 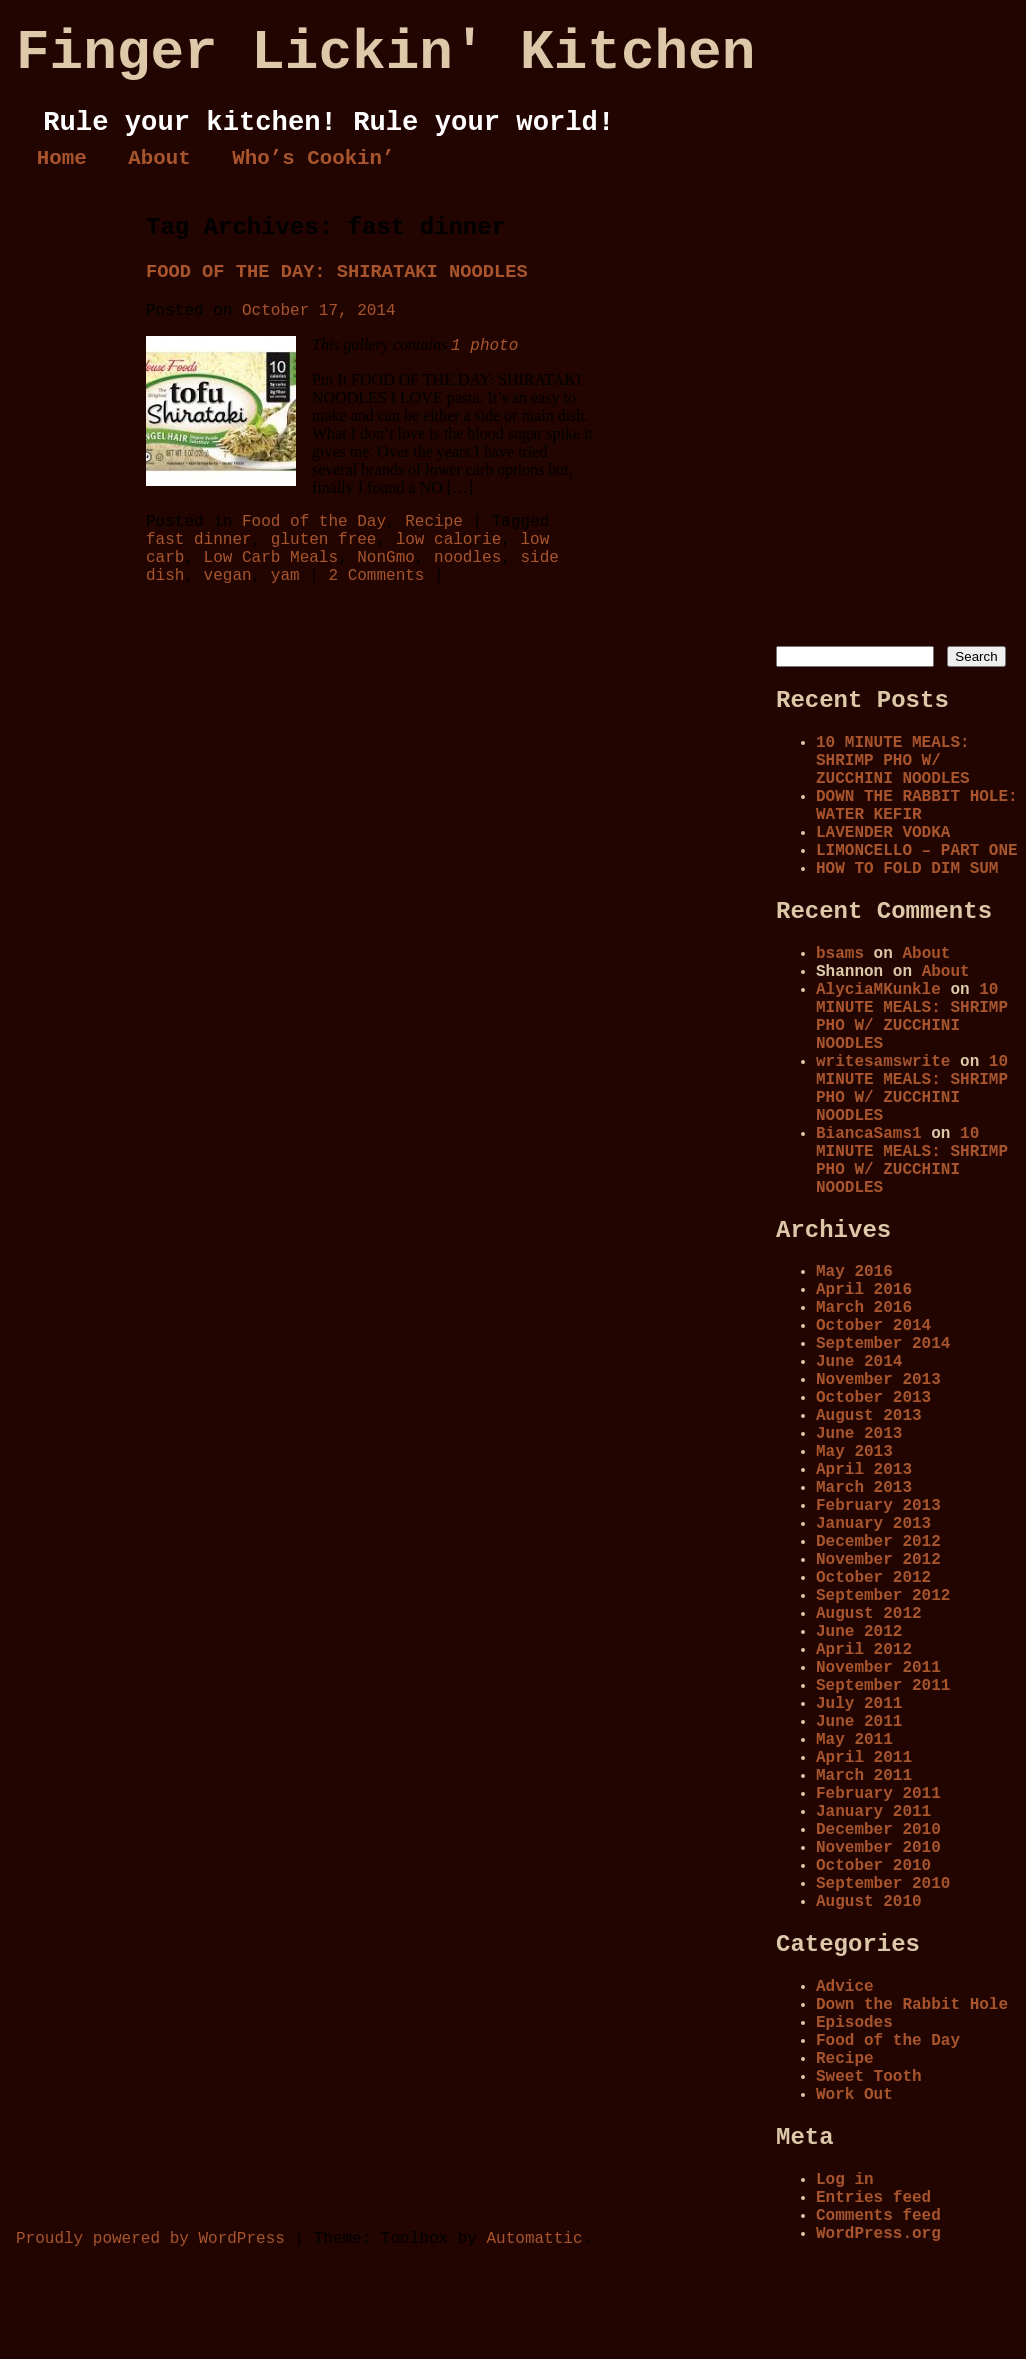 I want to click on March 2013, so click(x=864, y=1488).